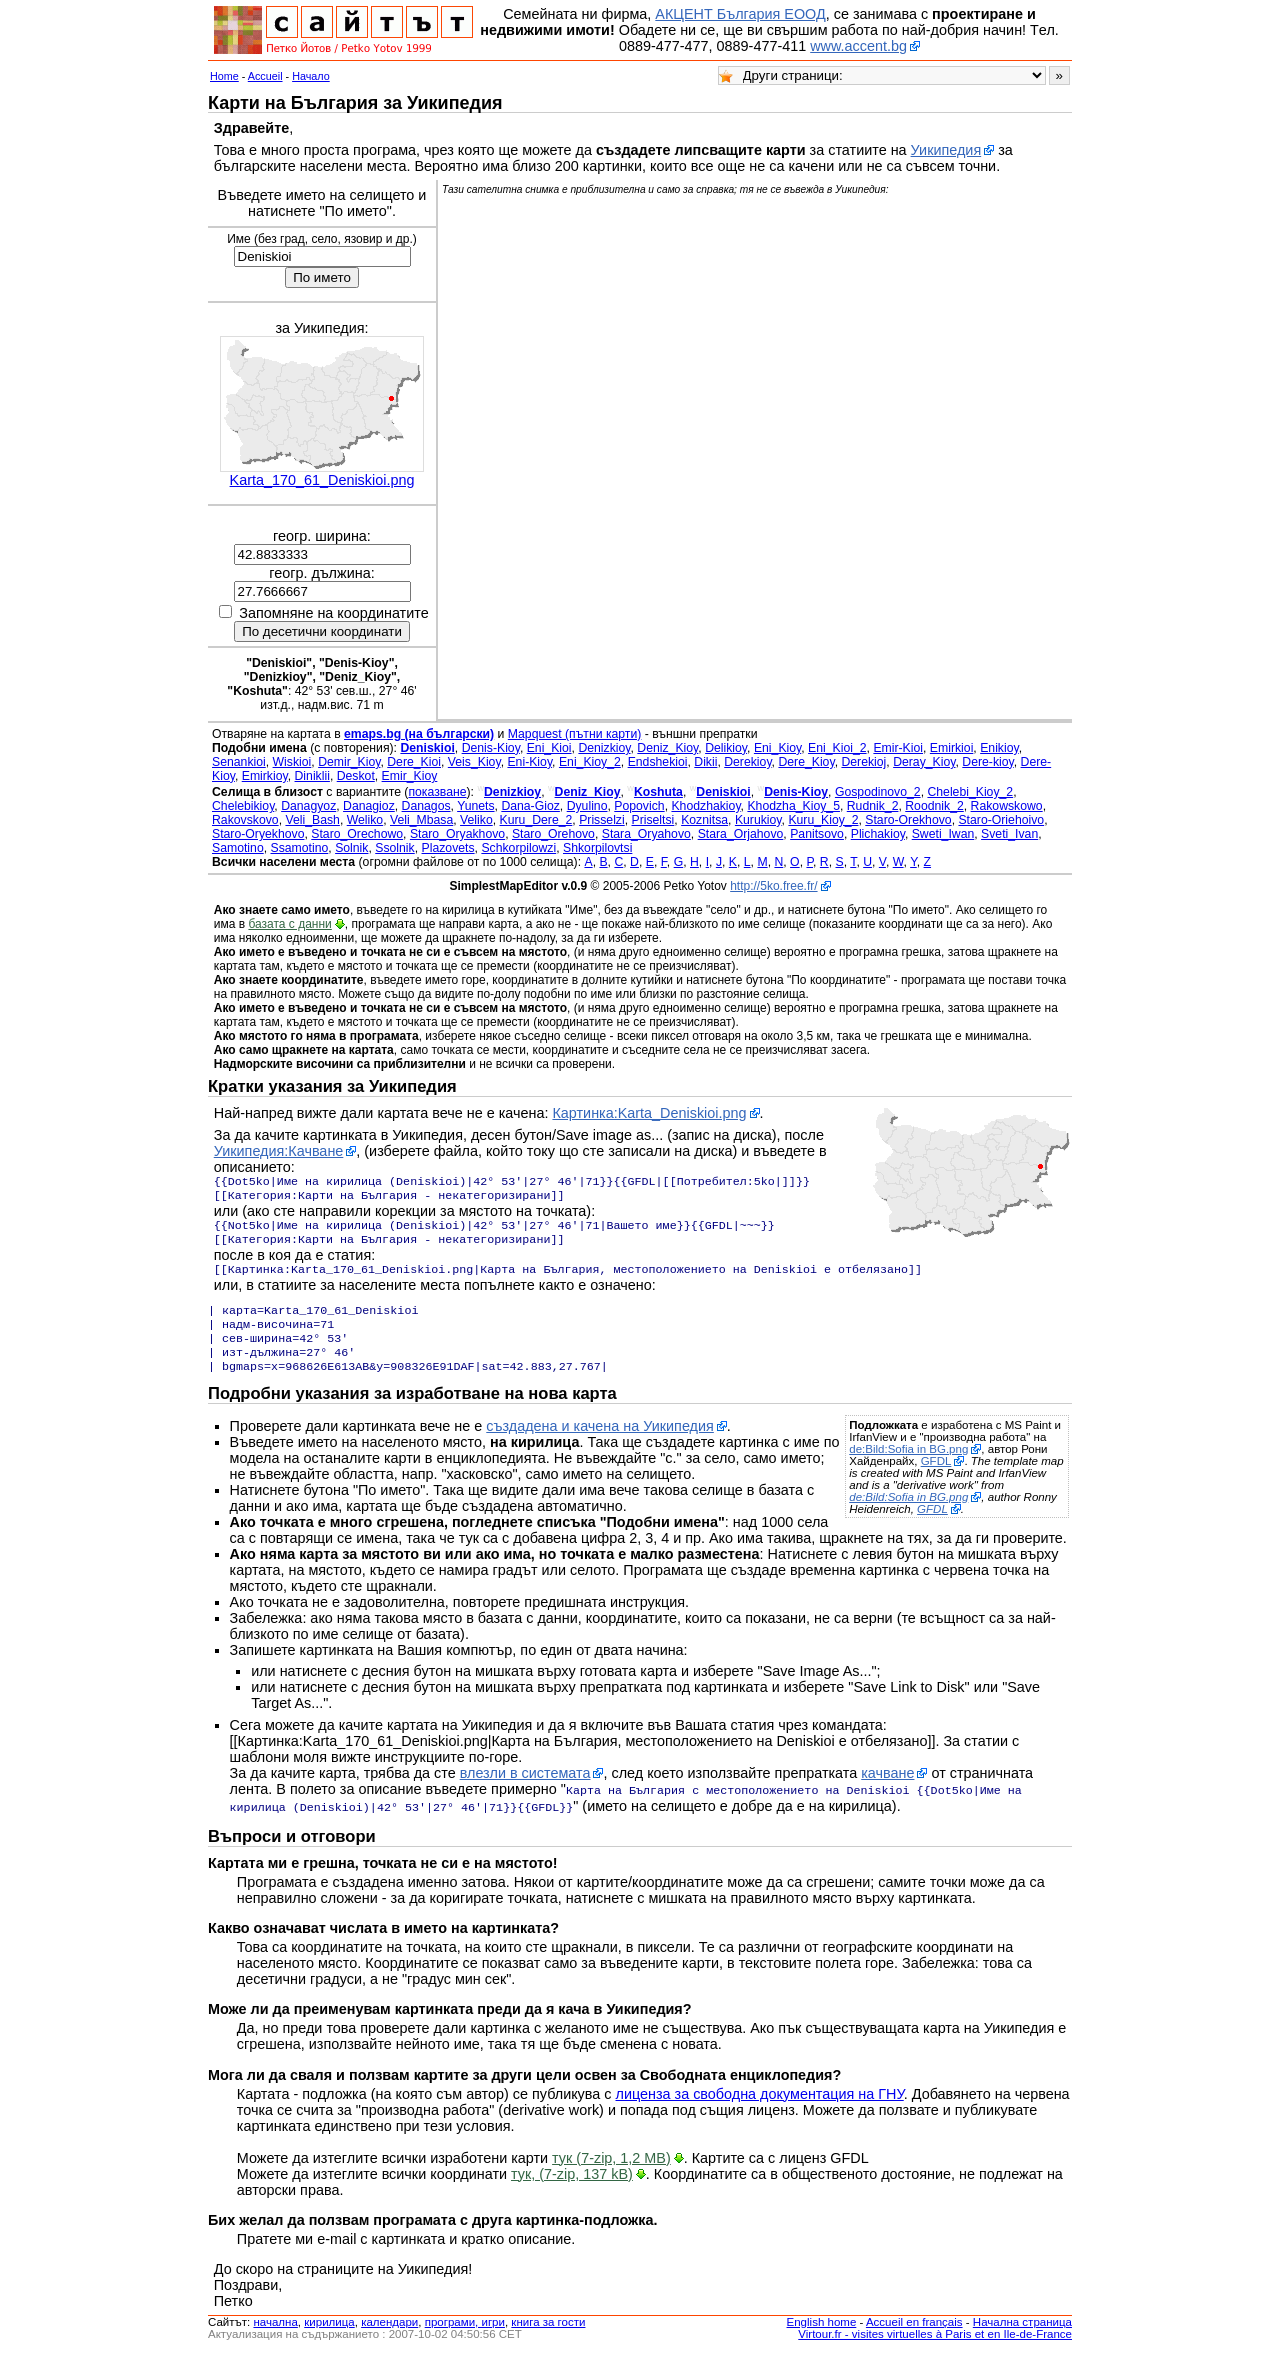 The width and height of the screenshot is (1280, 2372). Describe the element at coordinates (726, 748) in the screenshot. I see `Delikioy` at that location.